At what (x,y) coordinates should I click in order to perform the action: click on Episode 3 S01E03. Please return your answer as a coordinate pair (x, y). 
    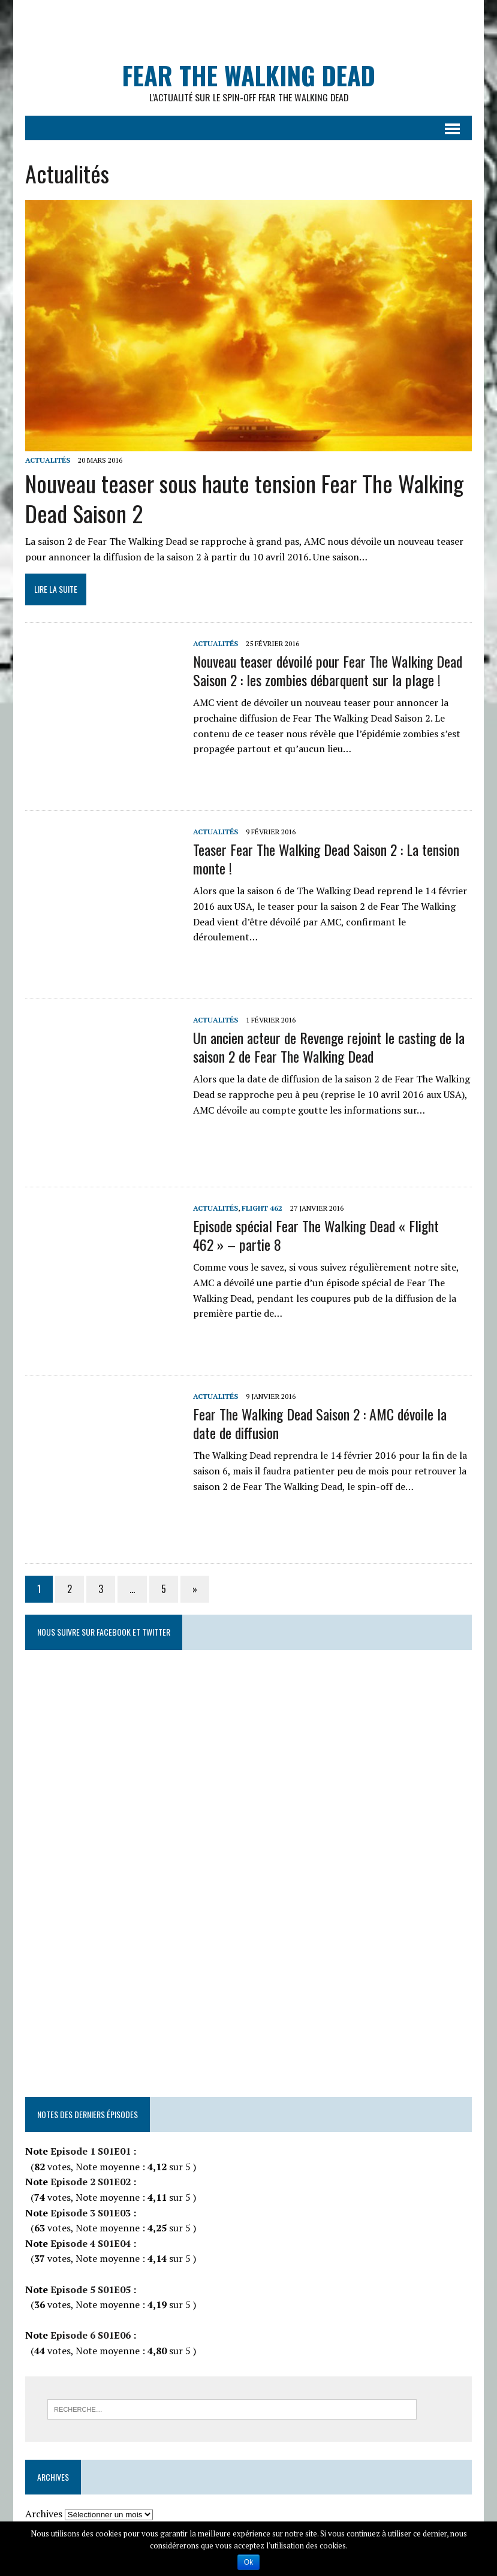
    Looking at the image, I should click on (88, 2212).